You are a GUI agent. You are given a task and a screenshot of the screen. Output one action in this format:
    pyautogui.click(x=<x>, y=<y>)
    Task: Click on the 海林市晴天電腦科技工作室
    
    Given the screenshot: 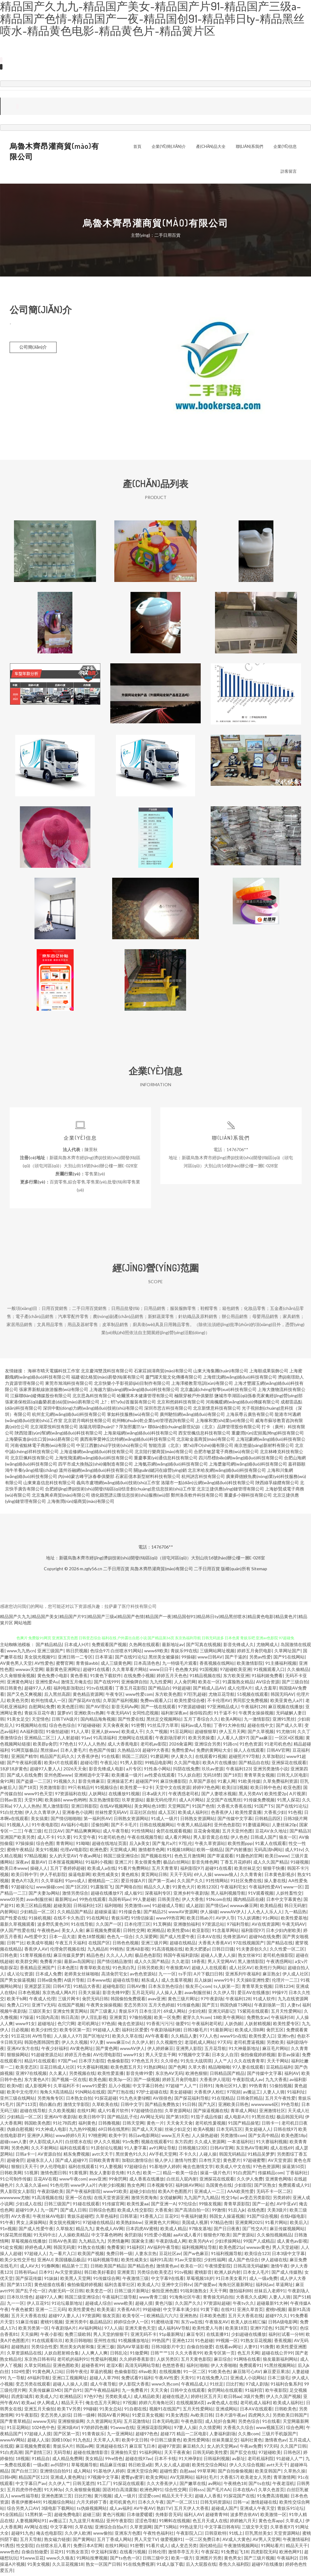 What is the action you would take?
    pyautogui.click(x=54, y=1373)
    